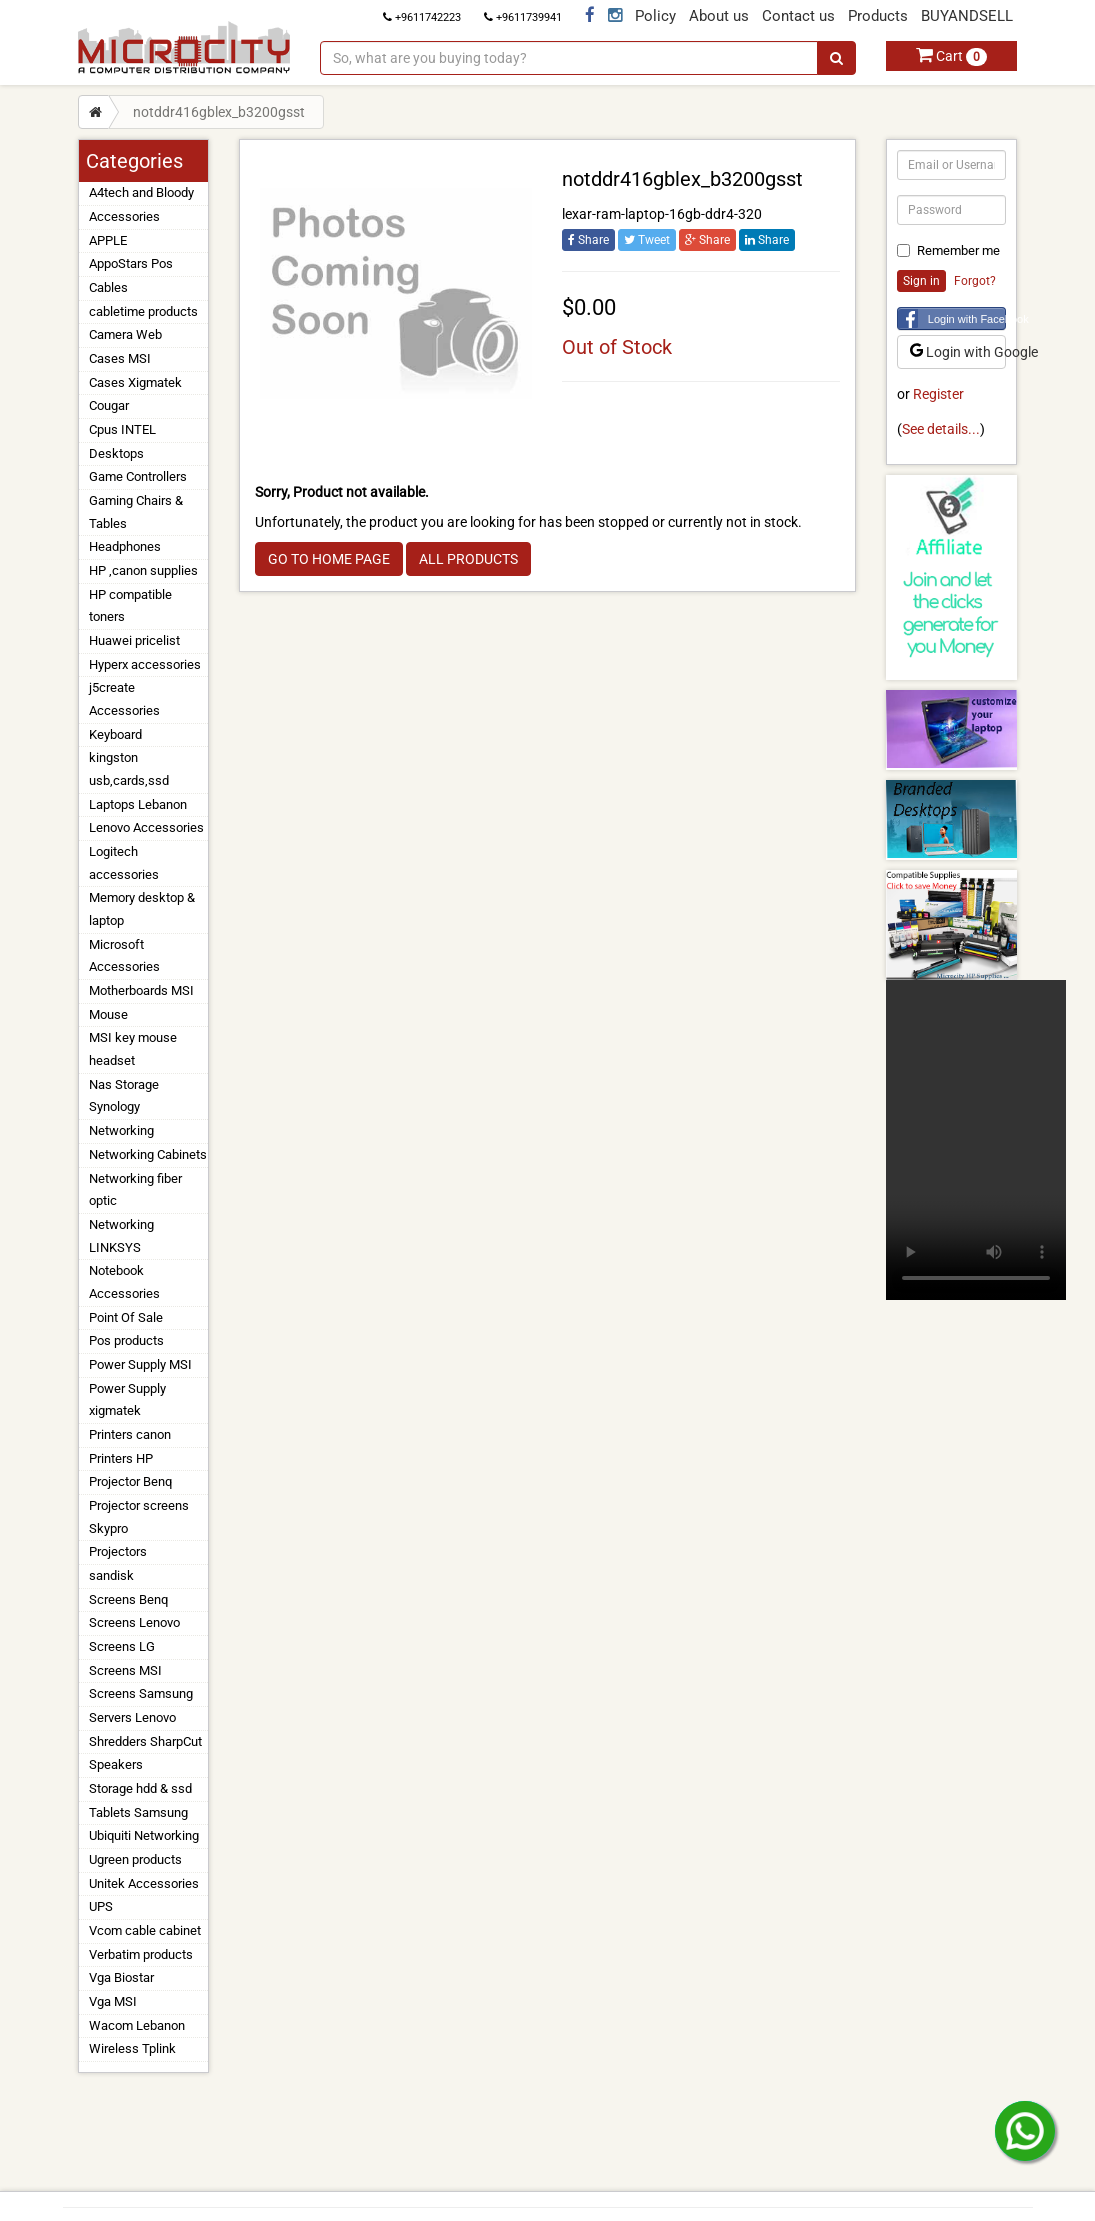 This screenshot has width=1095, height=2221. What do you see at coordinates (647, 240) in the screenshot?
I see `Tweet` at bounding box center [647, 240].